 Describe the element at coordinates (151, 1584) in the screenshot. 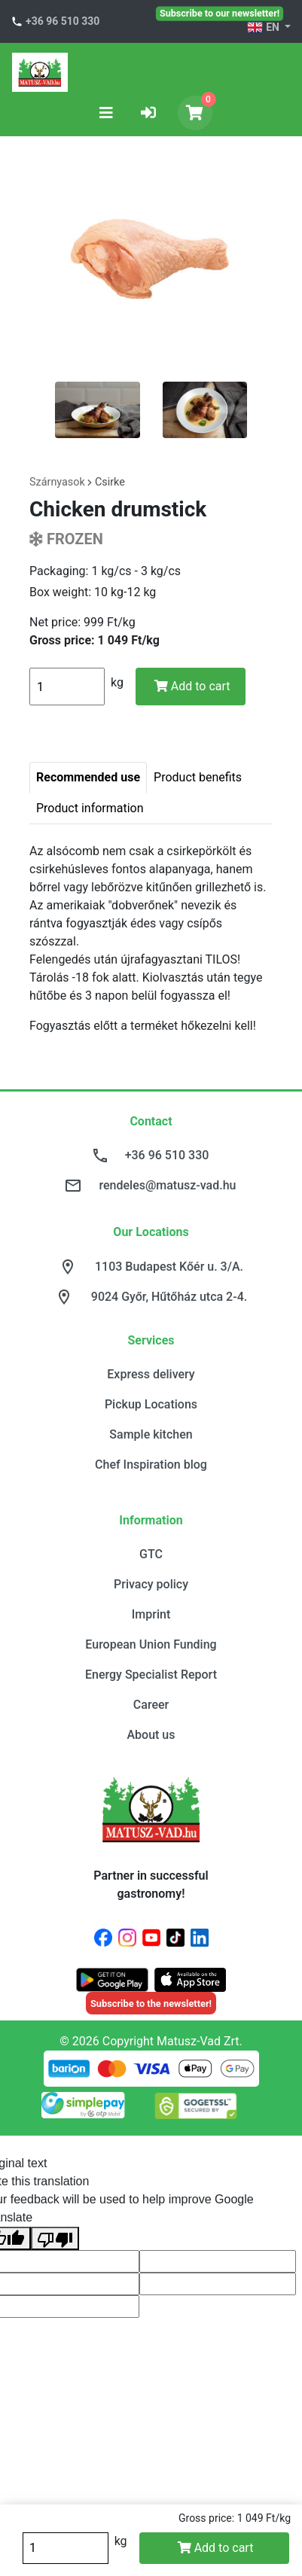

I see `Privacy policy` at that location.